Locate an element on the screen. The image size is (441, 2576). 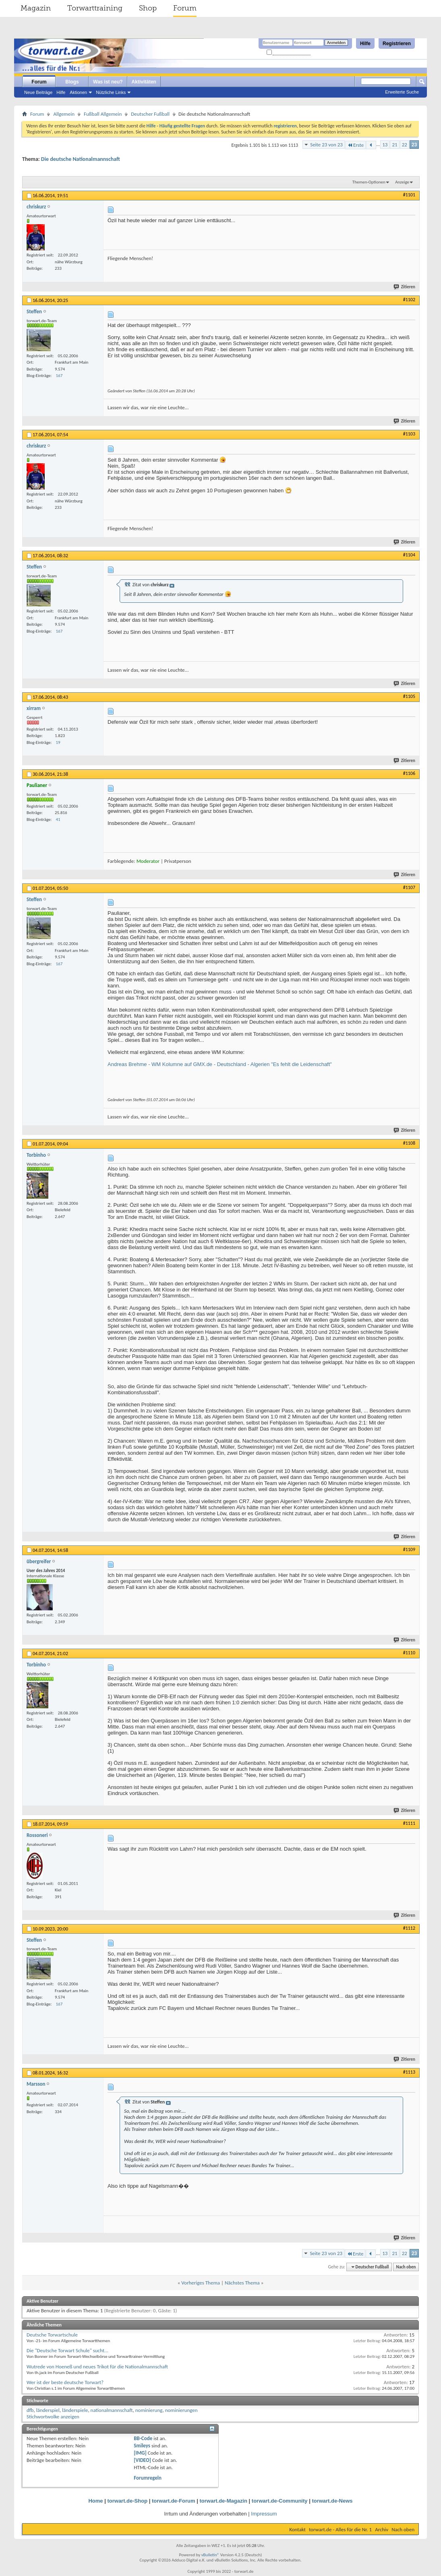
#1109 is located at coordinates (409, 1549).